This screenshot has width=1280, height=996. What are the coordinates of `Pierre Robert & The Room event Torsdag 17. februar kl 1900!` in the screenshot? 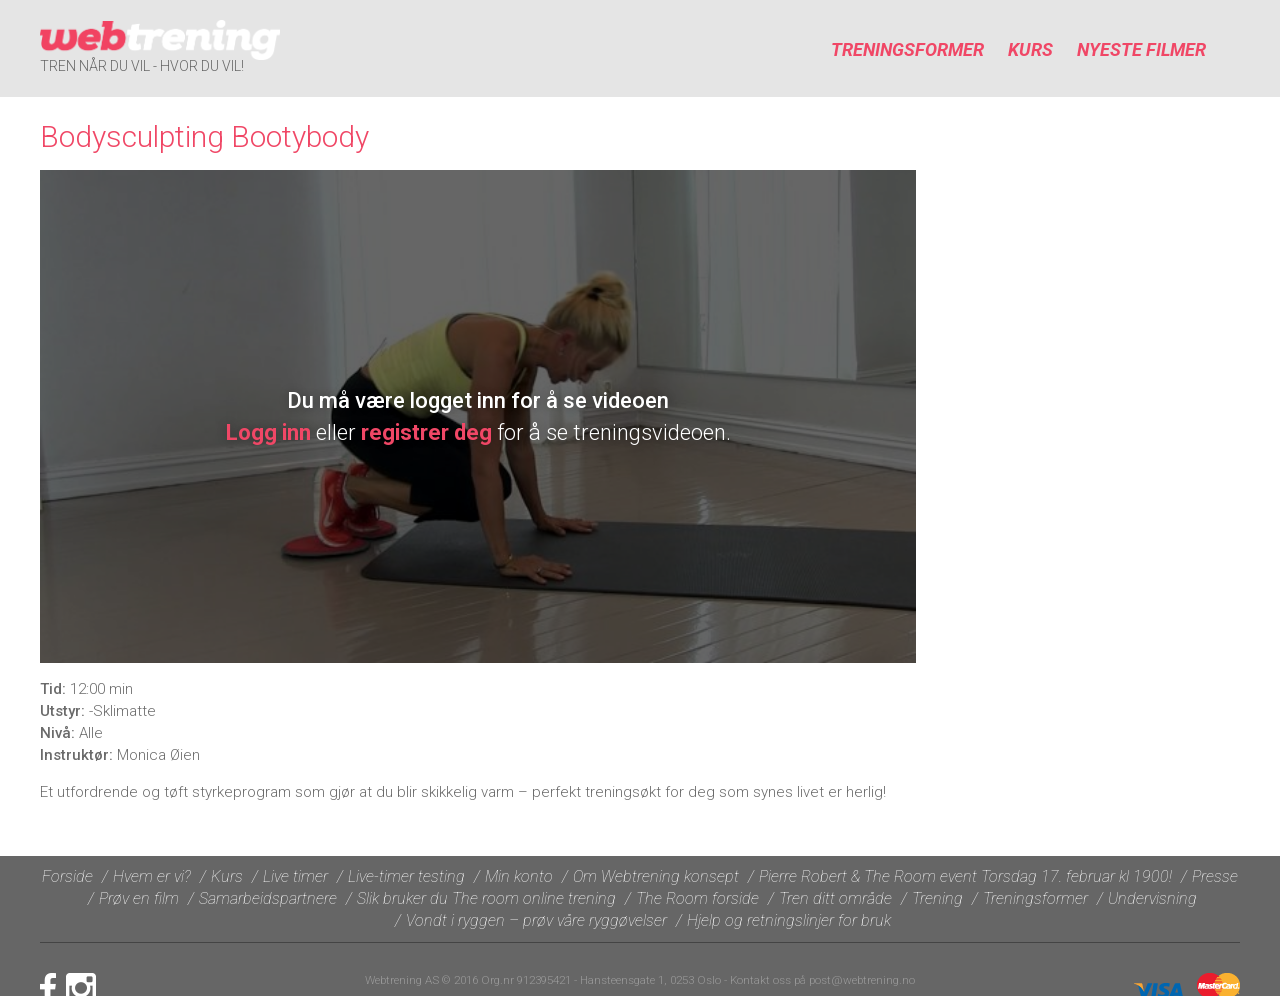 It's located at (965, 876).